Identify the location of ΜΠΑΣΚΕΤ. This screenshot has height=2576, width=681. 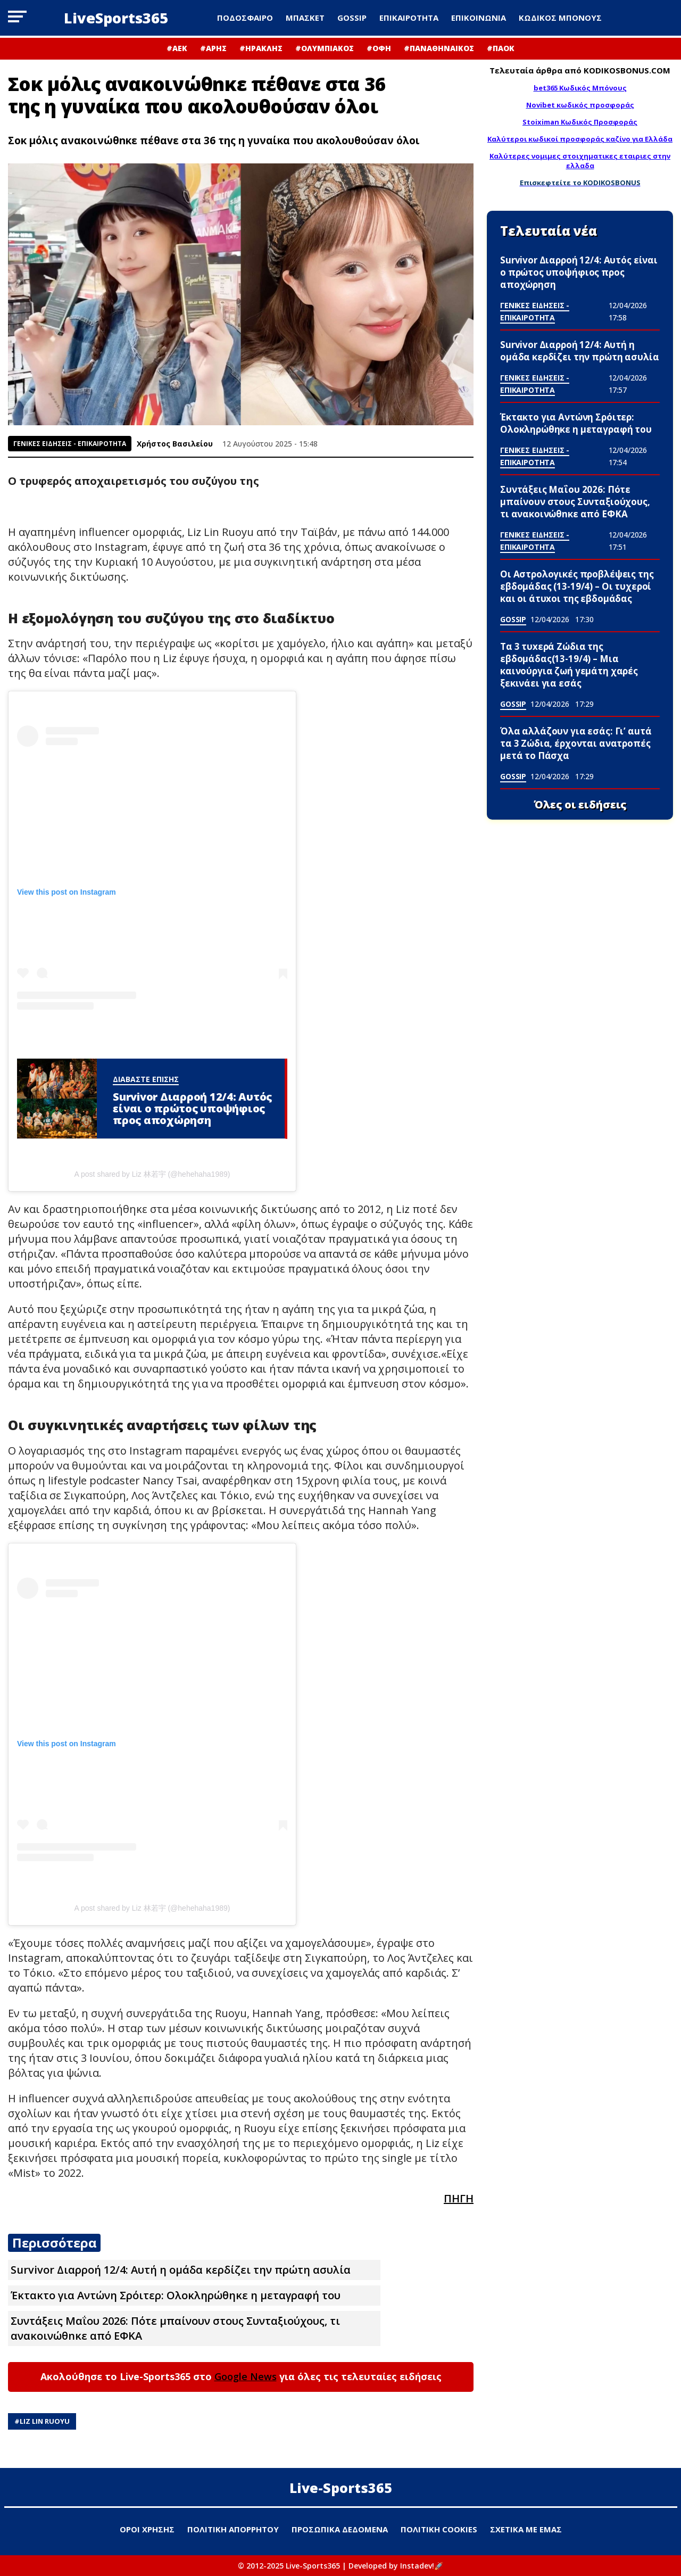
(305, 17).